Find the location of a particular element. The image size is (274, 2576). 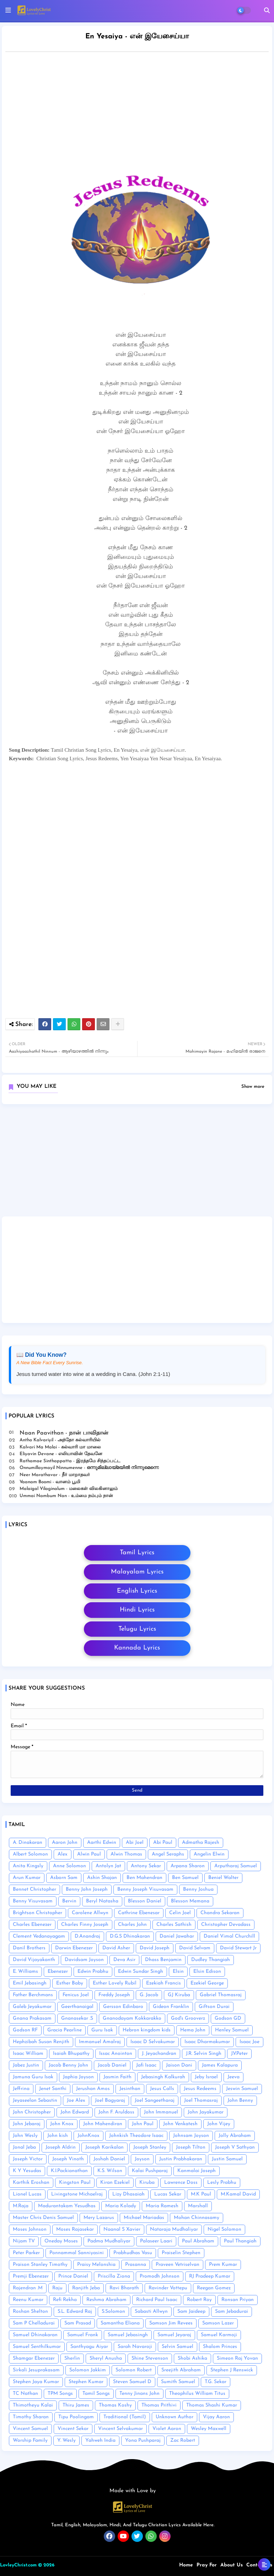

Rathamae Sinthappatta - இரத்தமே சிந்தப்பட்ட is located at coordinates (70, 1461).